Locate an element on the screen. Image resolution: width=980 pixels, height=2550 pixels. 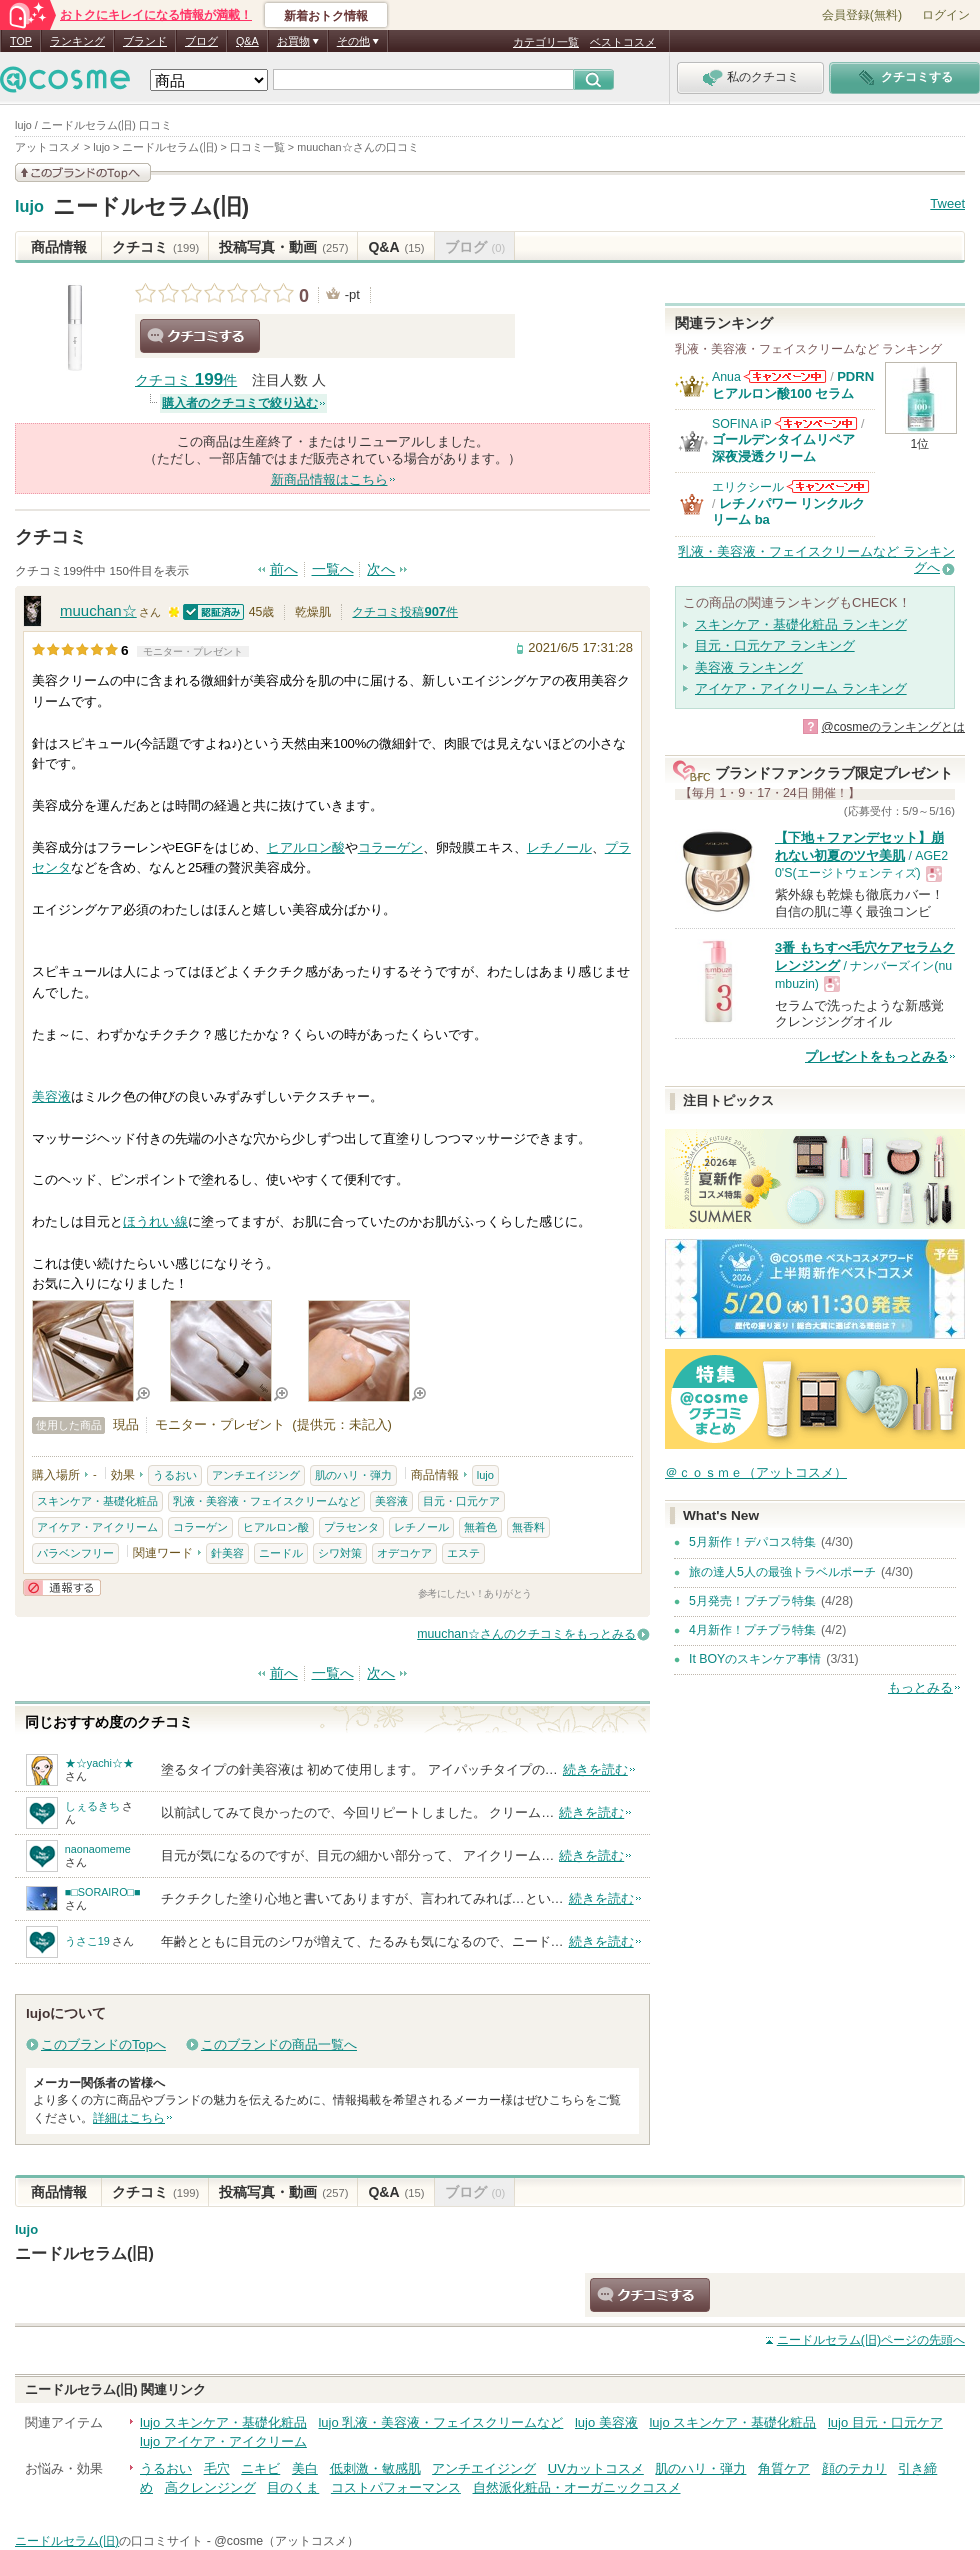
クチコミ投稿件 is located at coordinates (405, 612).